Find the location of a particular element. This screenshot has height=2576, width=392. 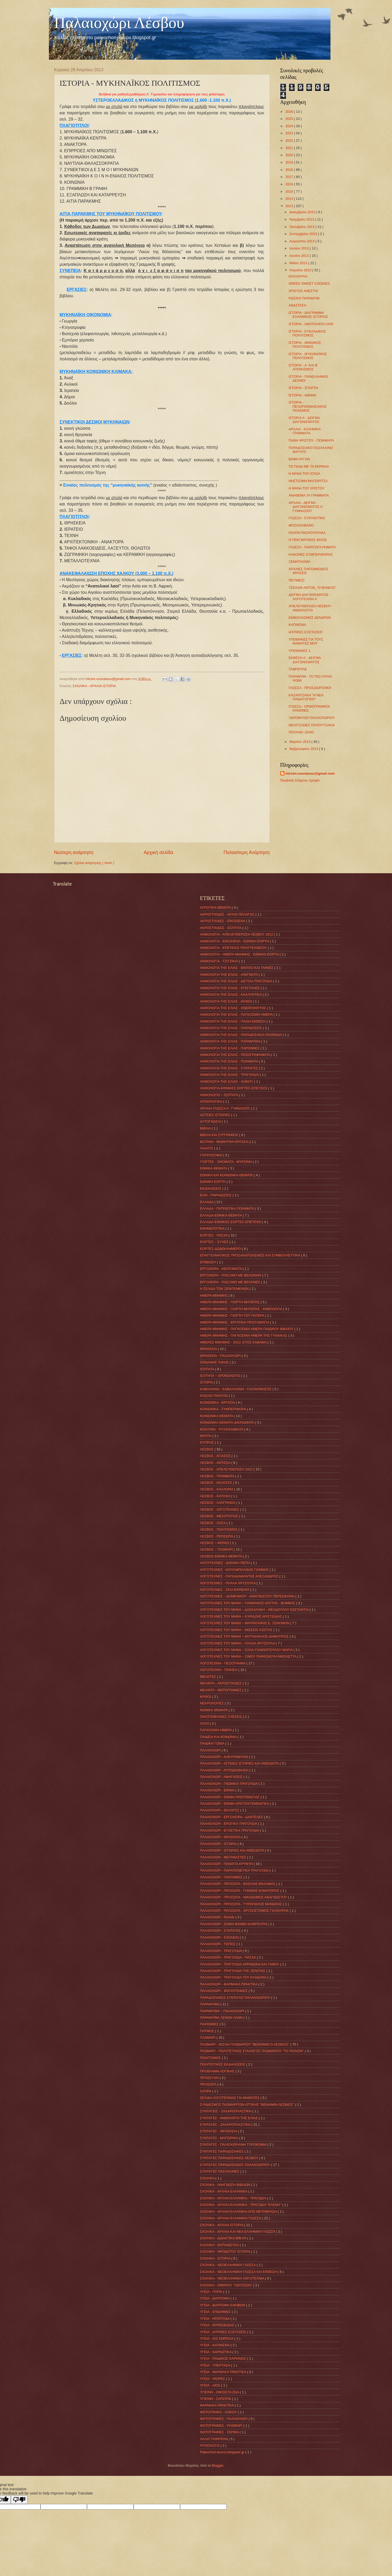

ΛΟΓΟΤΕΧΝΕΣ ΤΟΥ ΜΗΝΑ ~ ΣΙΜΟΥ ΠΑΡΑΣΚΕΥΗ-ΝΙΚΟΛΕΤΤΑ is located at coordinates (248, 1656).